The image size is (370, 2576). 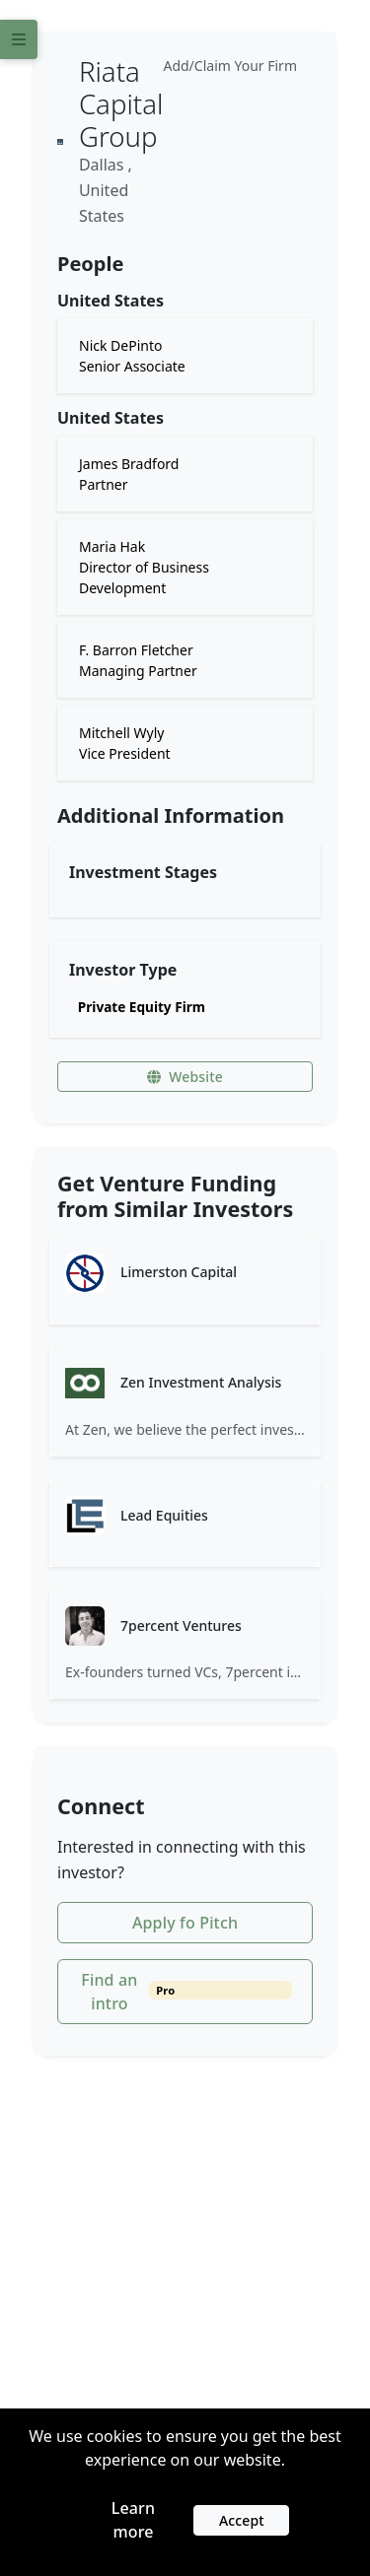 I want to click on Website, so click(x=185, y=1076).